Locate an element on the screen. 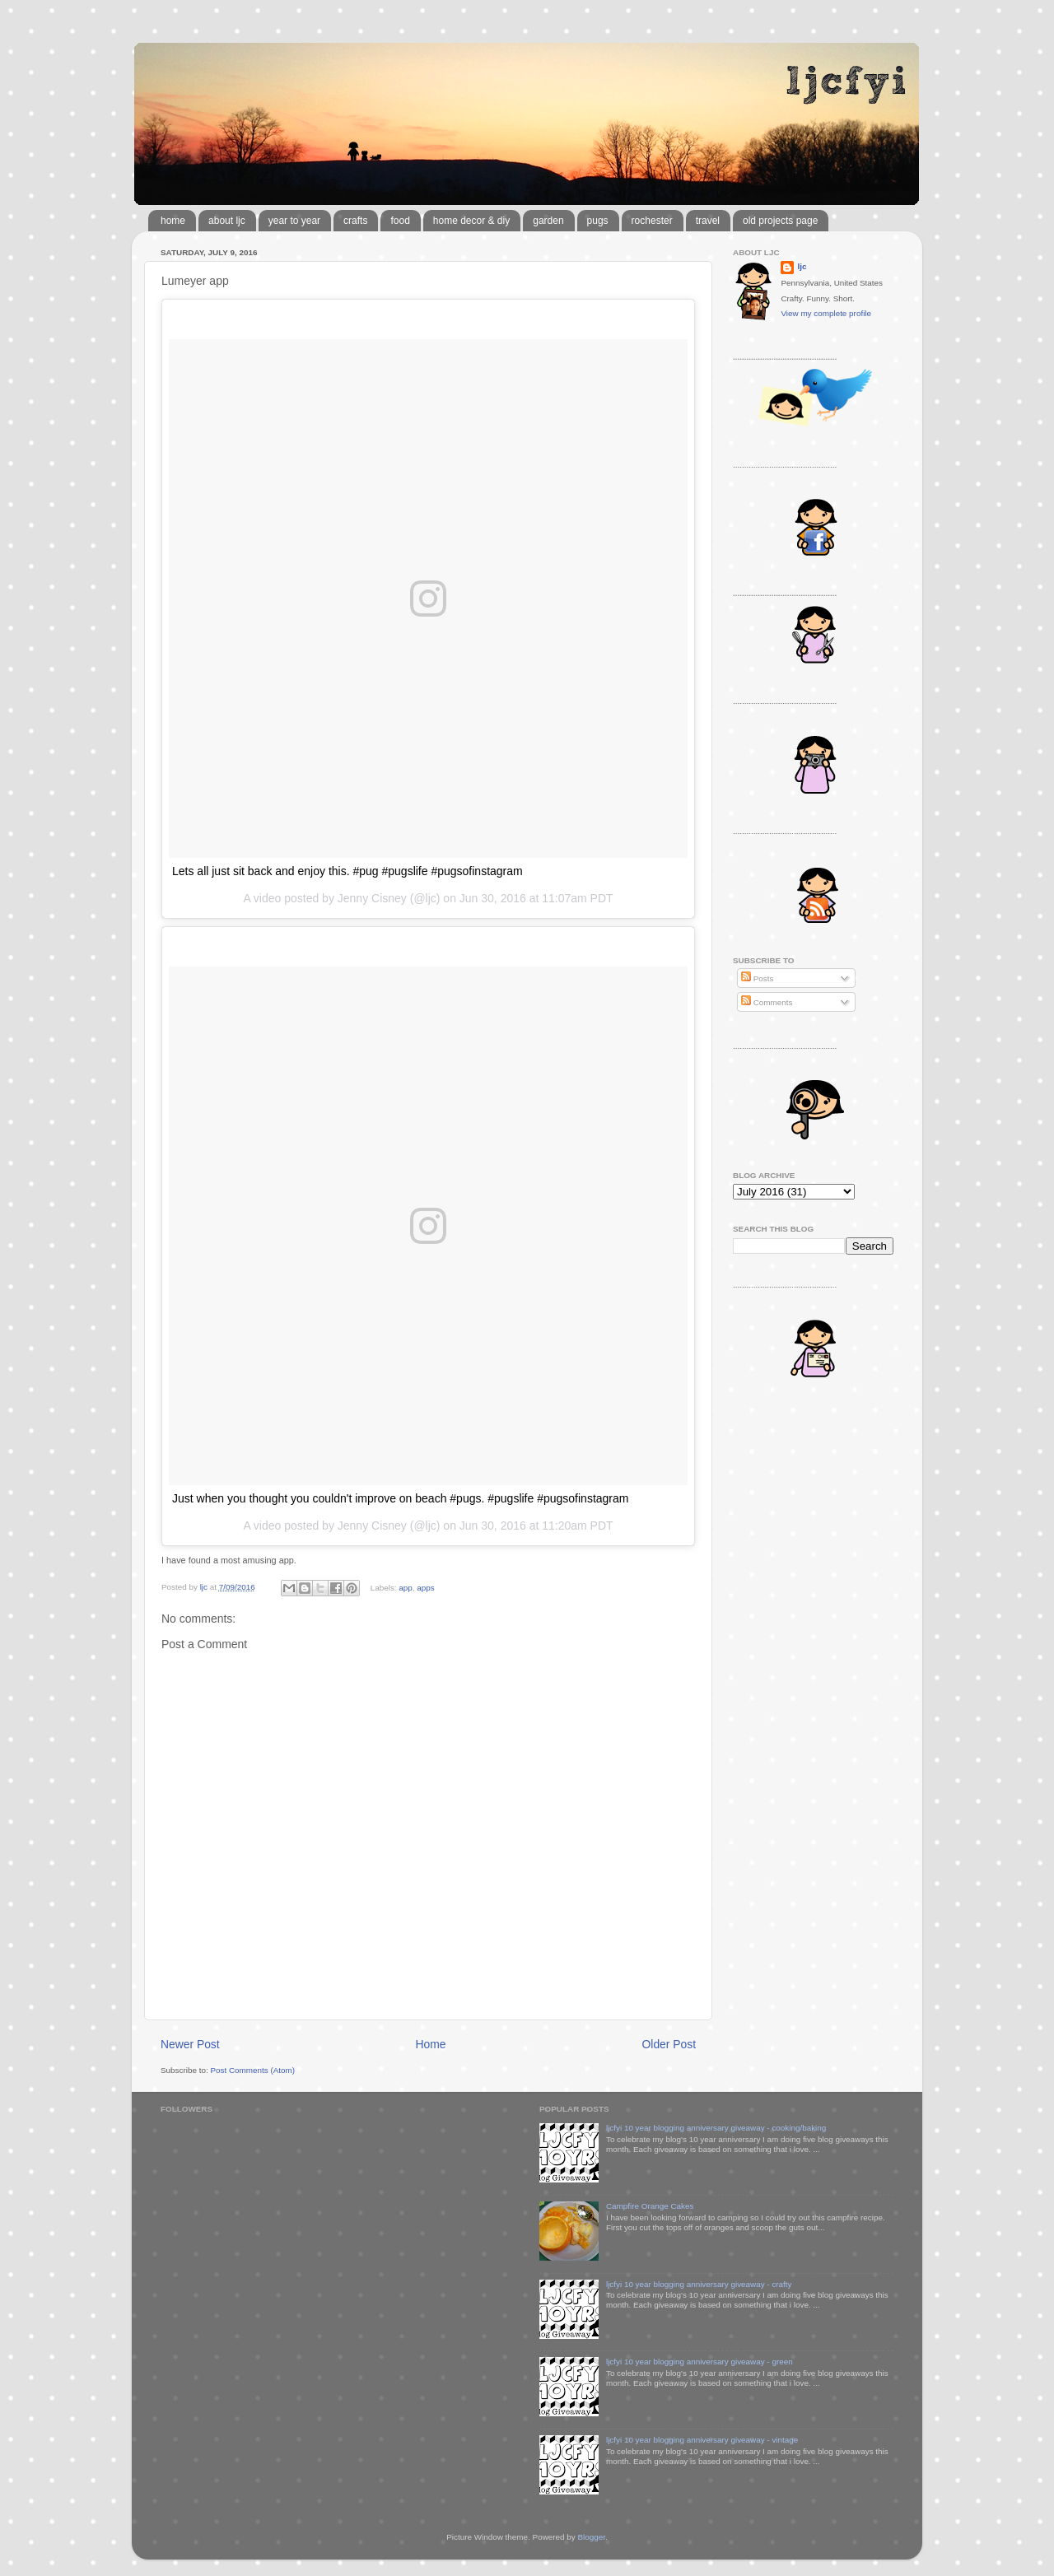 Image resolution: width=1054 pixels, height=2576 pixels. apps is located at coordinates (425, 1586).